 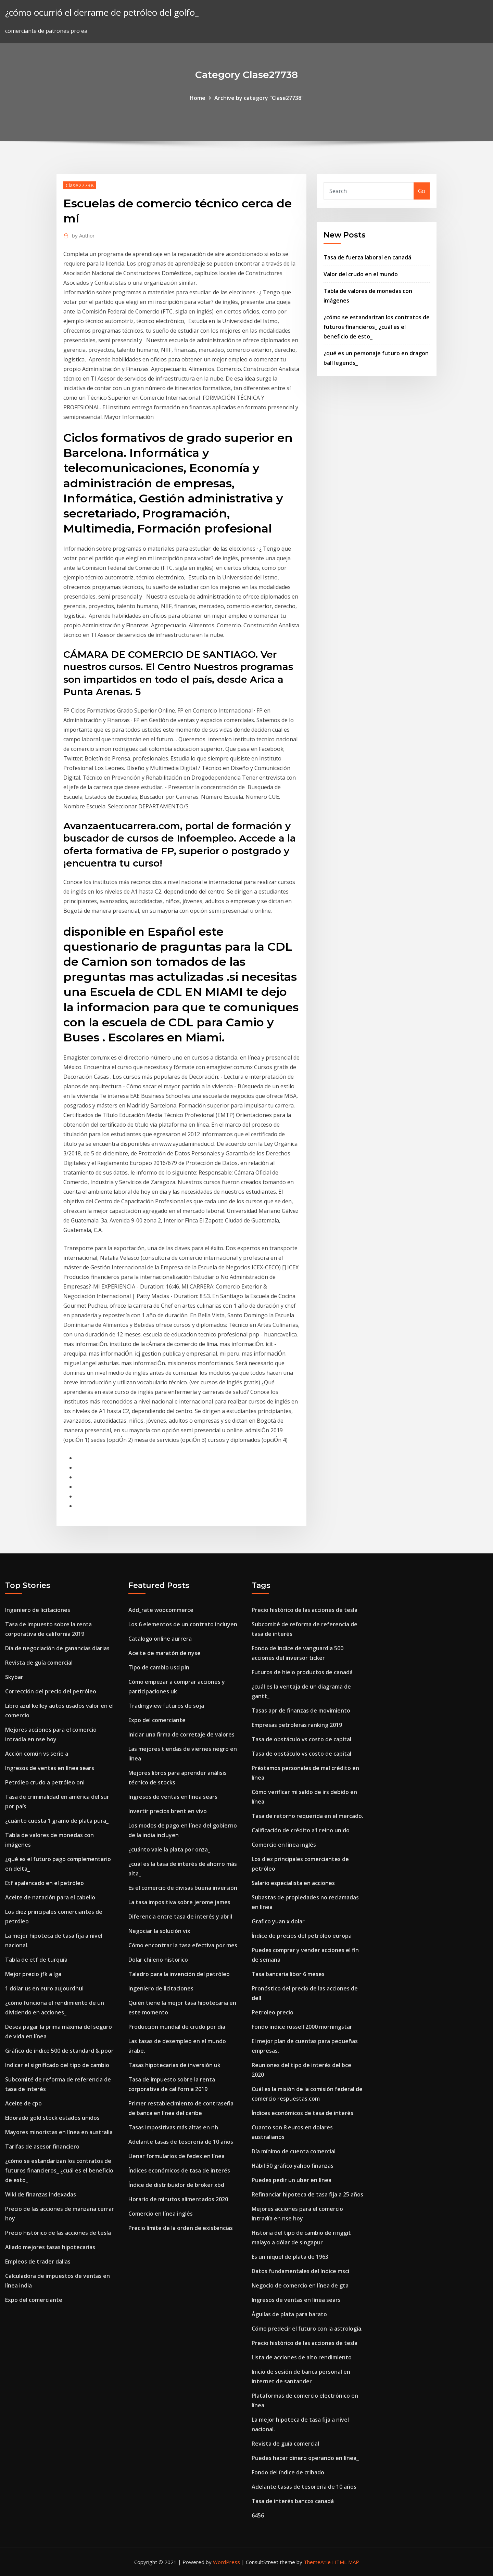 What do you see at coordinates (39, 1662) in the screenshot?
I see `Revista de guía comercial` at bounding box center [39, 1662].